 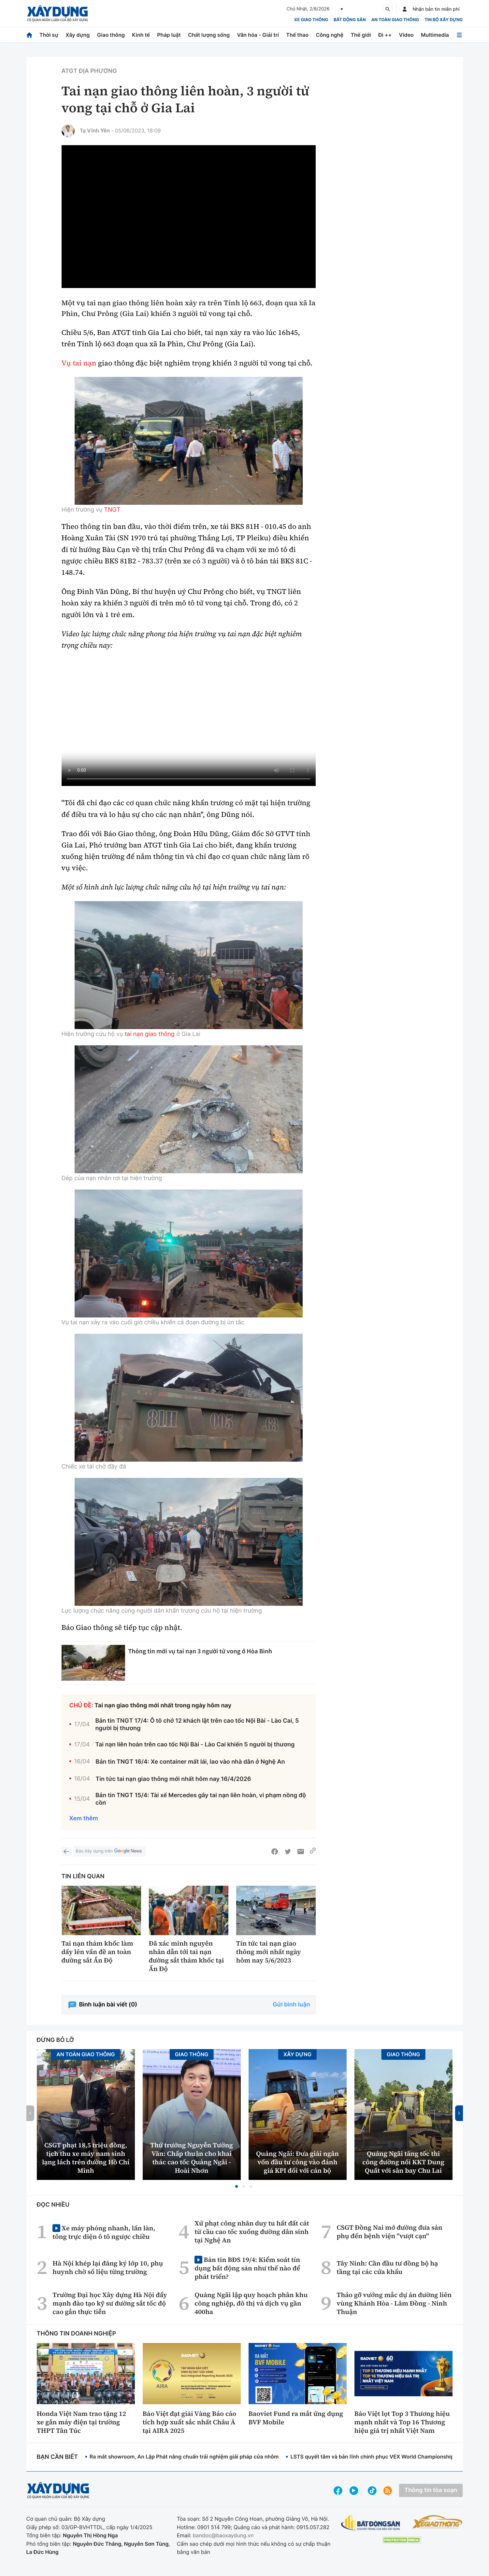 I want to click on An toàn giao thông, so click(x=395, y=19).